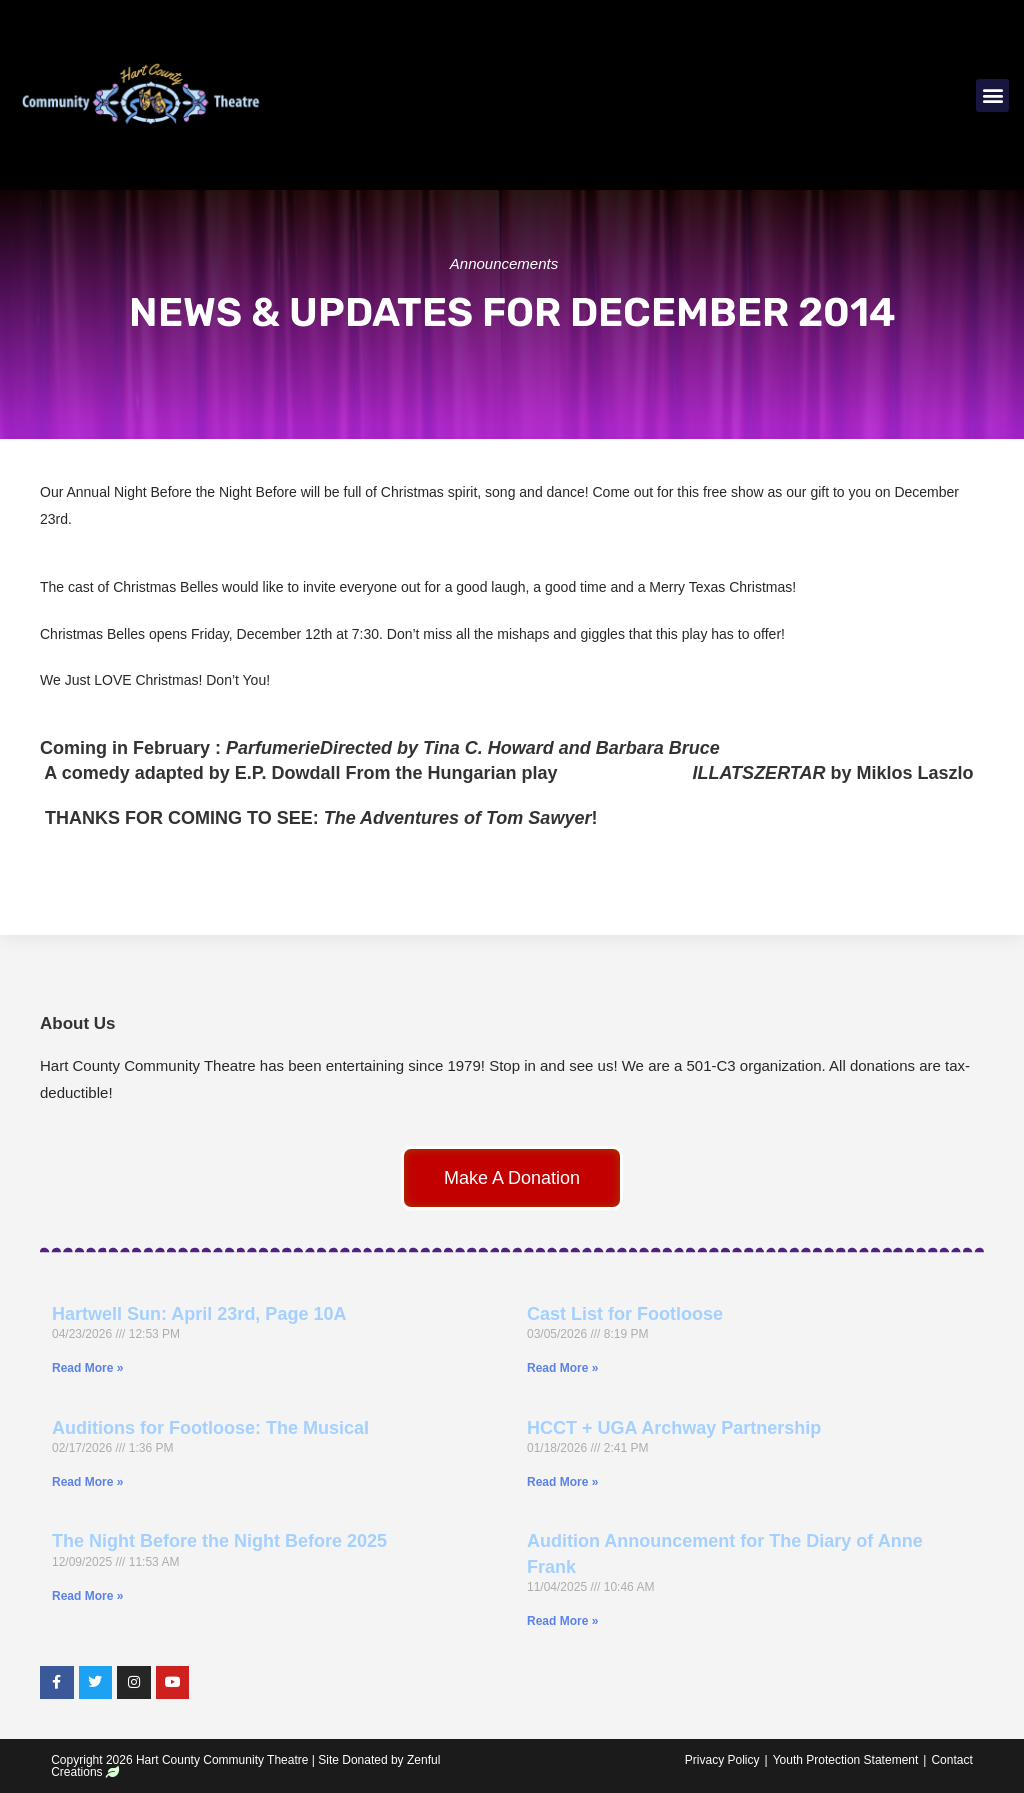 The width and height of the screenshot is (1024, 1793). I want to click on Privacy Policy, so click(722, 1760).